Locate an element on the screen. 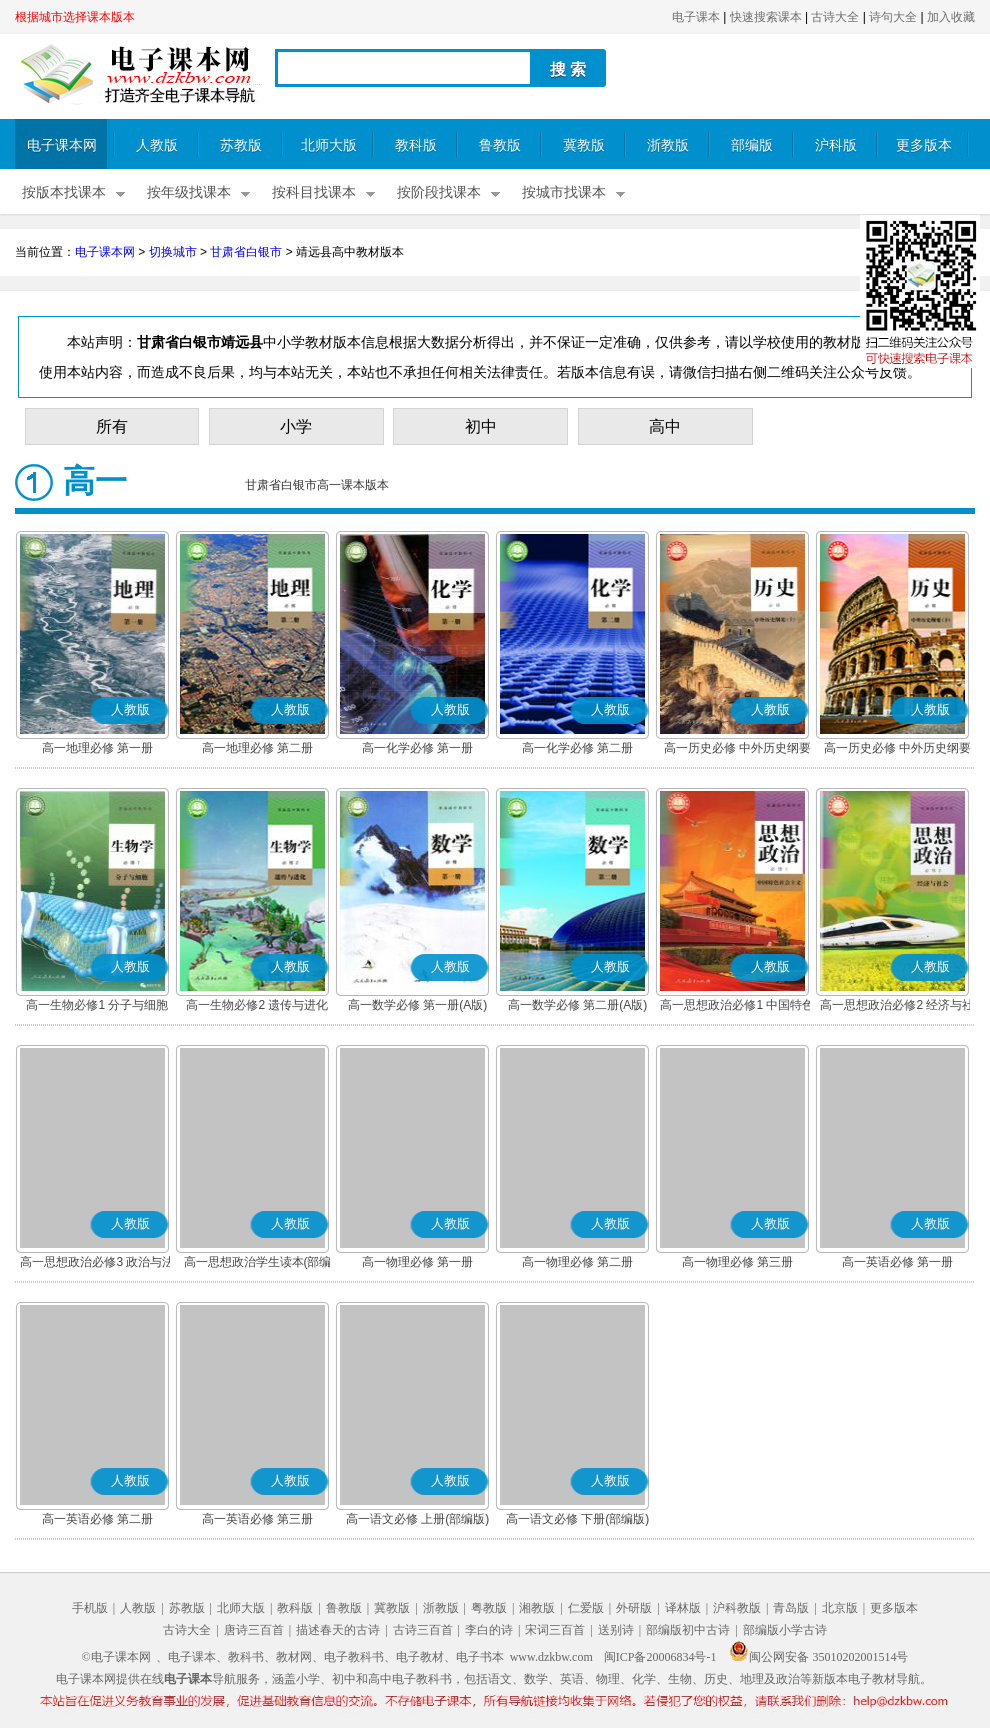 Image resolution: width=990 pixels, height=1728 pixels. 高一英语必修 第三册 is located at coordinates (257, 1519).